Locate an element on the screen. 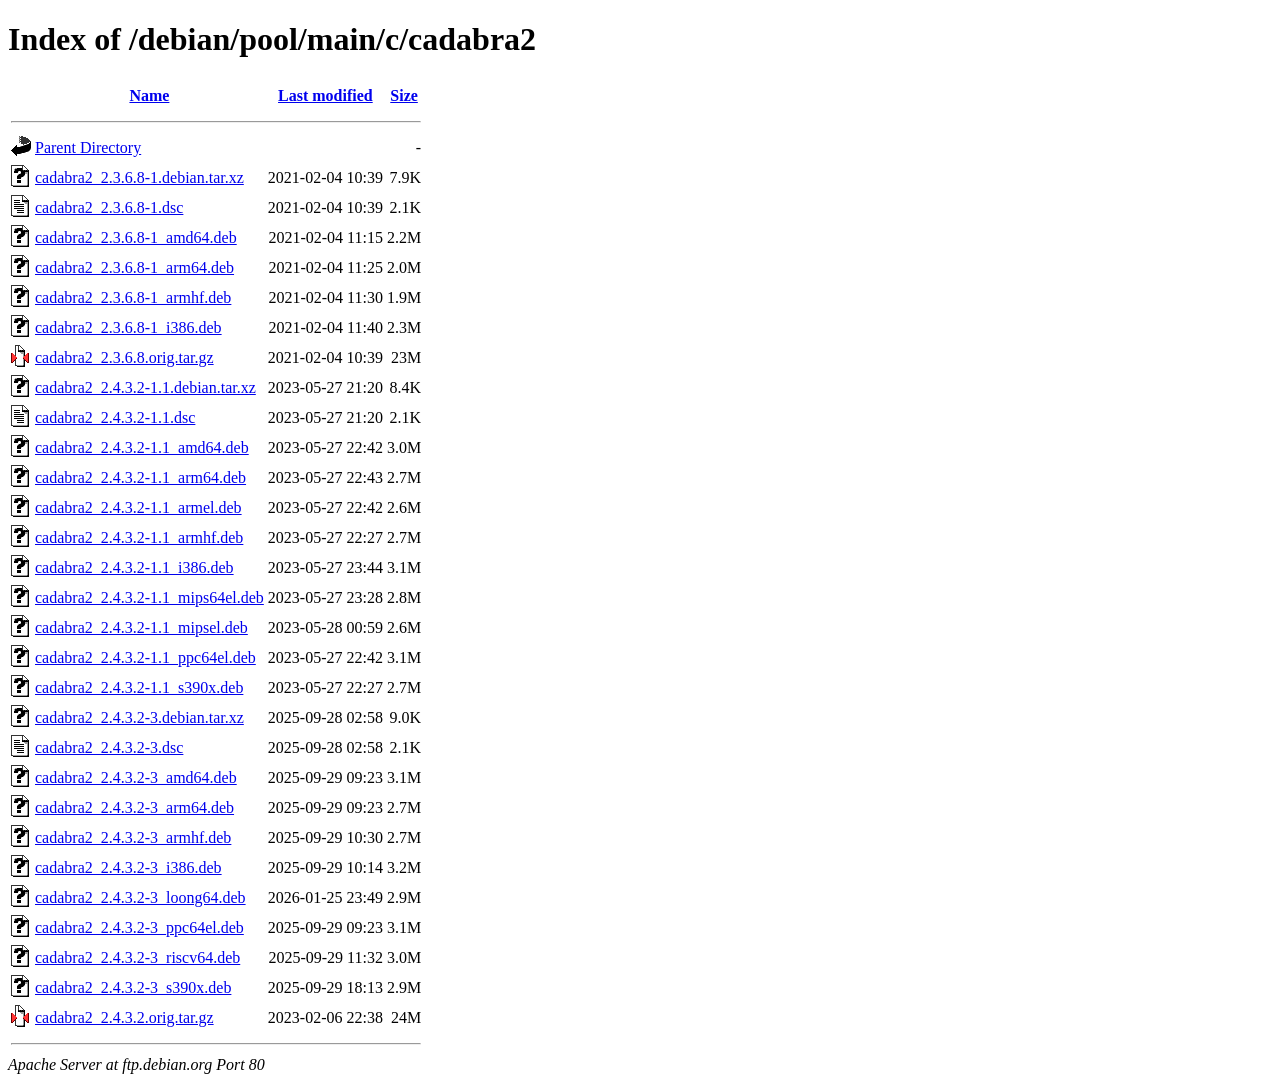 The height and width of the screenshot is (1082, 1280). cadabra2_2.4.3.2-1.1_armhf.deb is located at coordinates (139, 537).